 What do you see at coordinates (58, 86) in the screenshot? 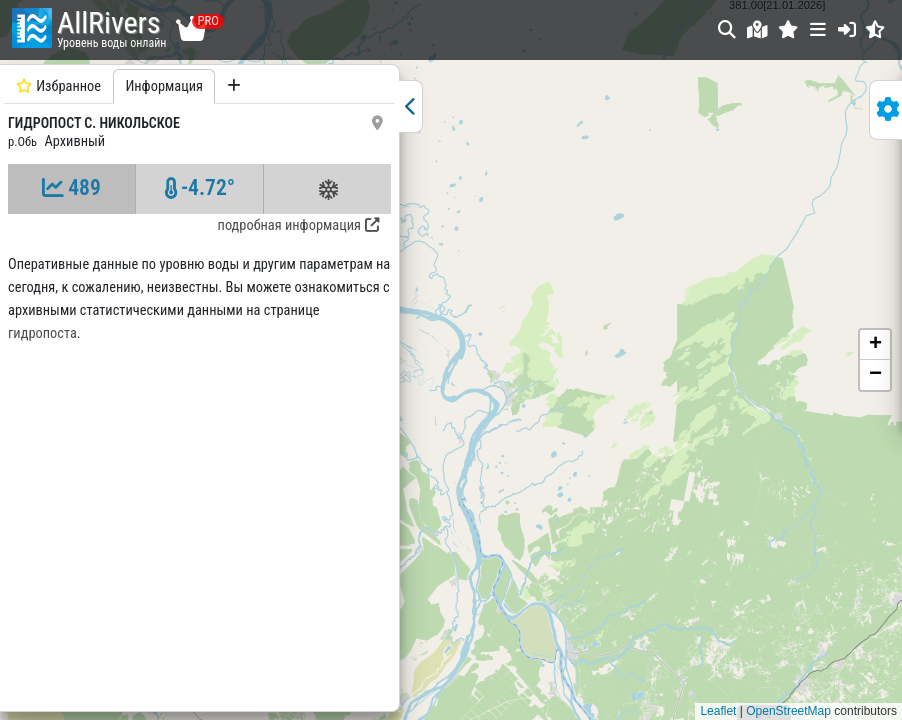
I see `Избранное [tab]` at bounding box center [58, 86].